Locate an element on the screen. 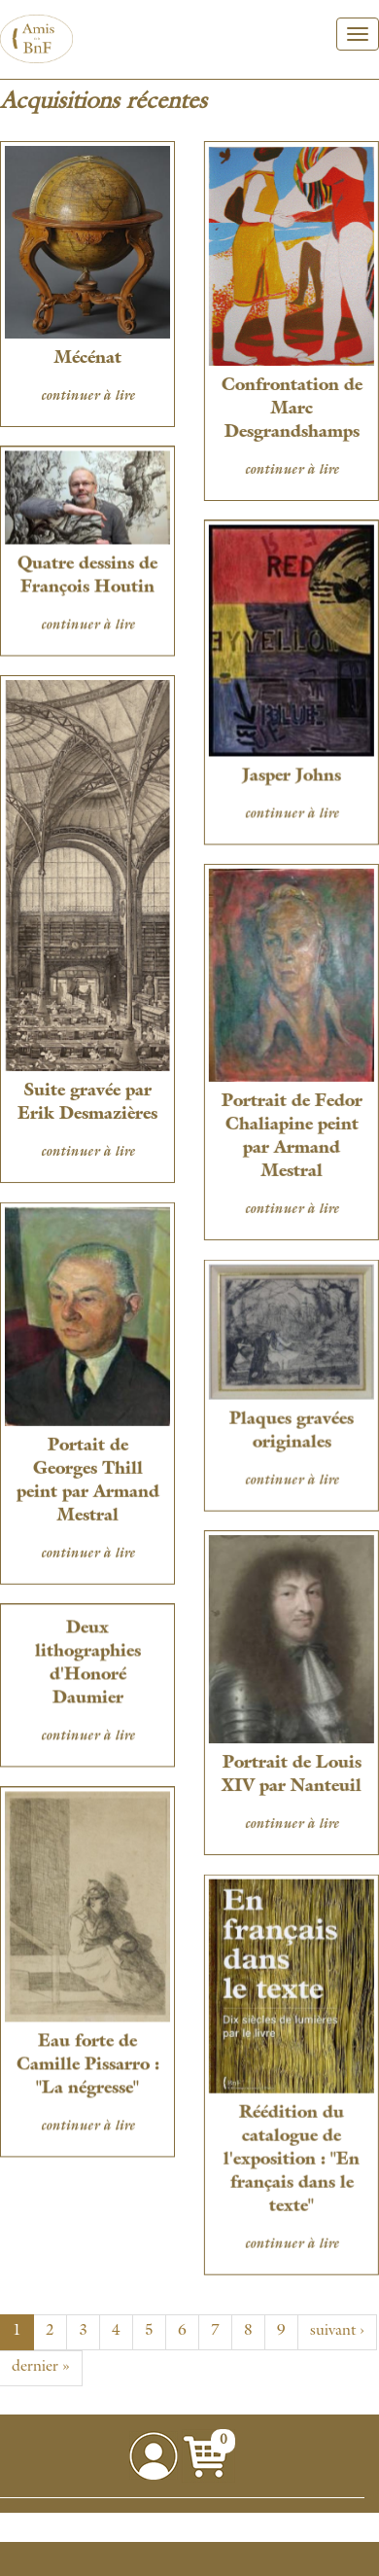 The width and height of the screenshot is (379, 2576). suivant › is located at coordinates (337, 2332).